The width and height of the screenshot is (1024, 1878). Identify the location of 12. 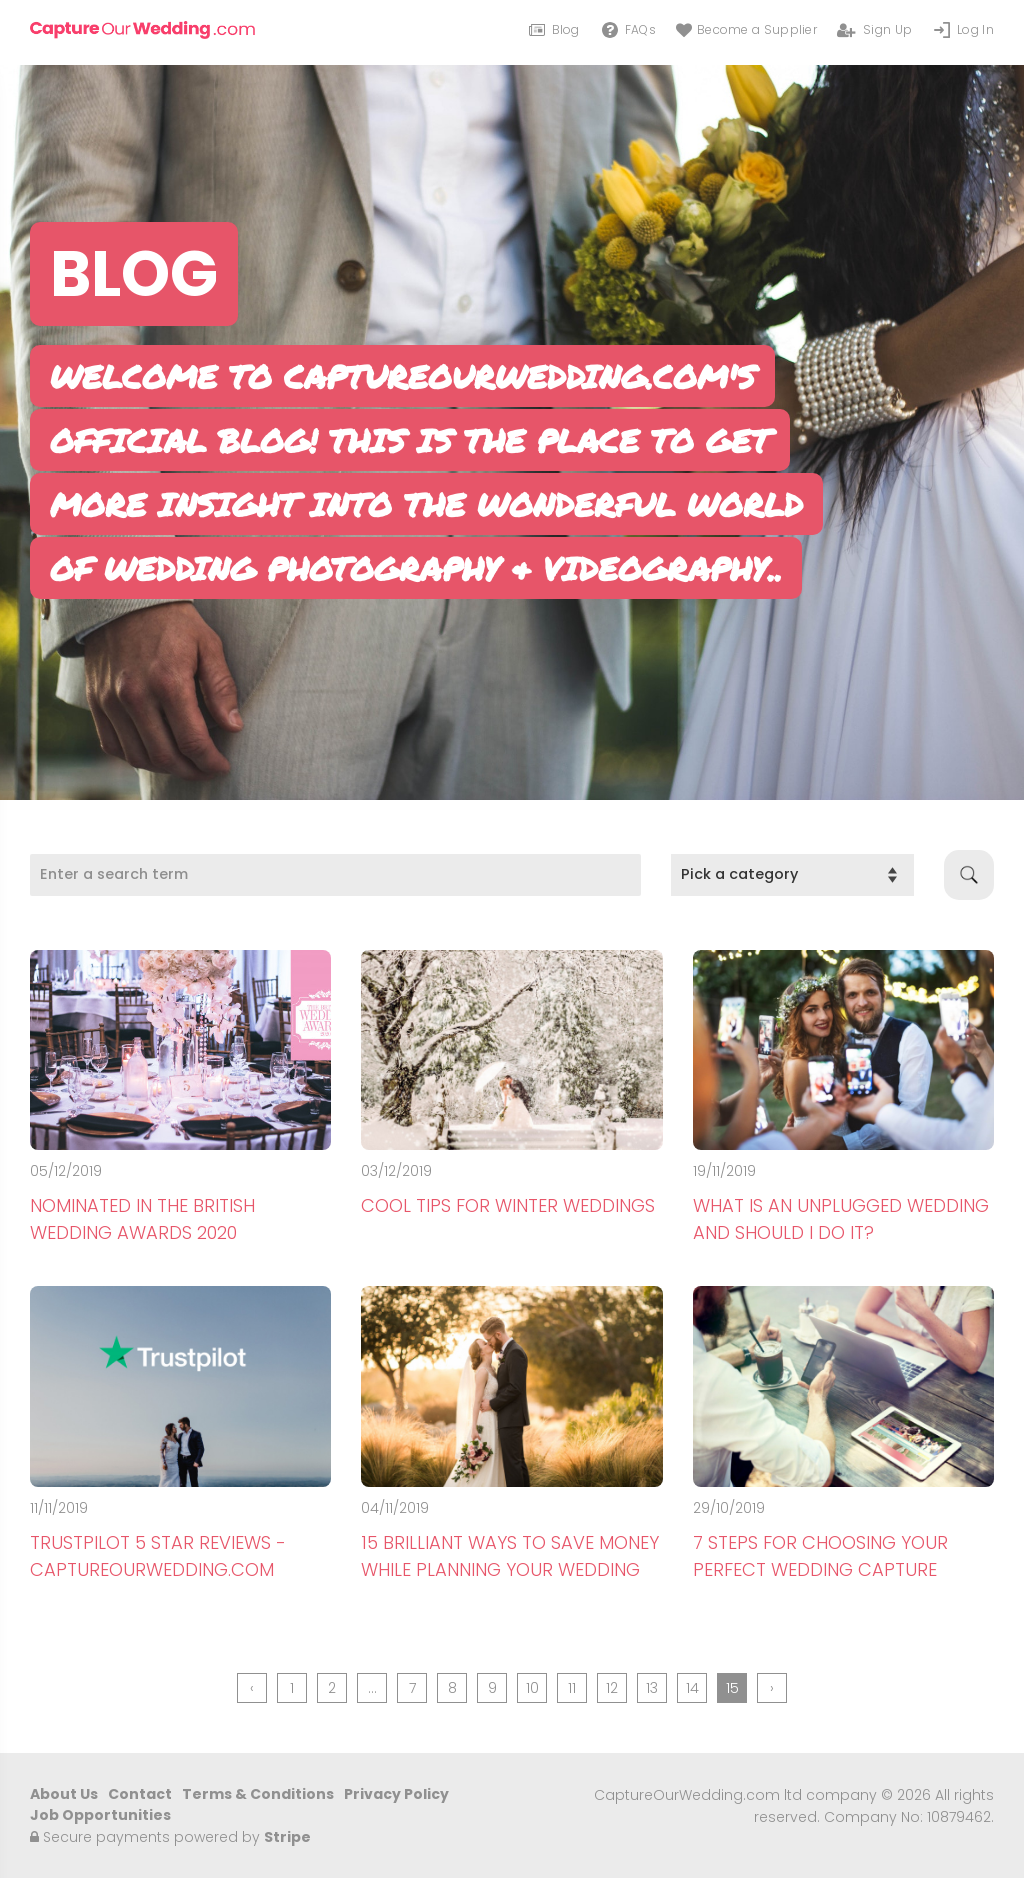
(612, 1688).